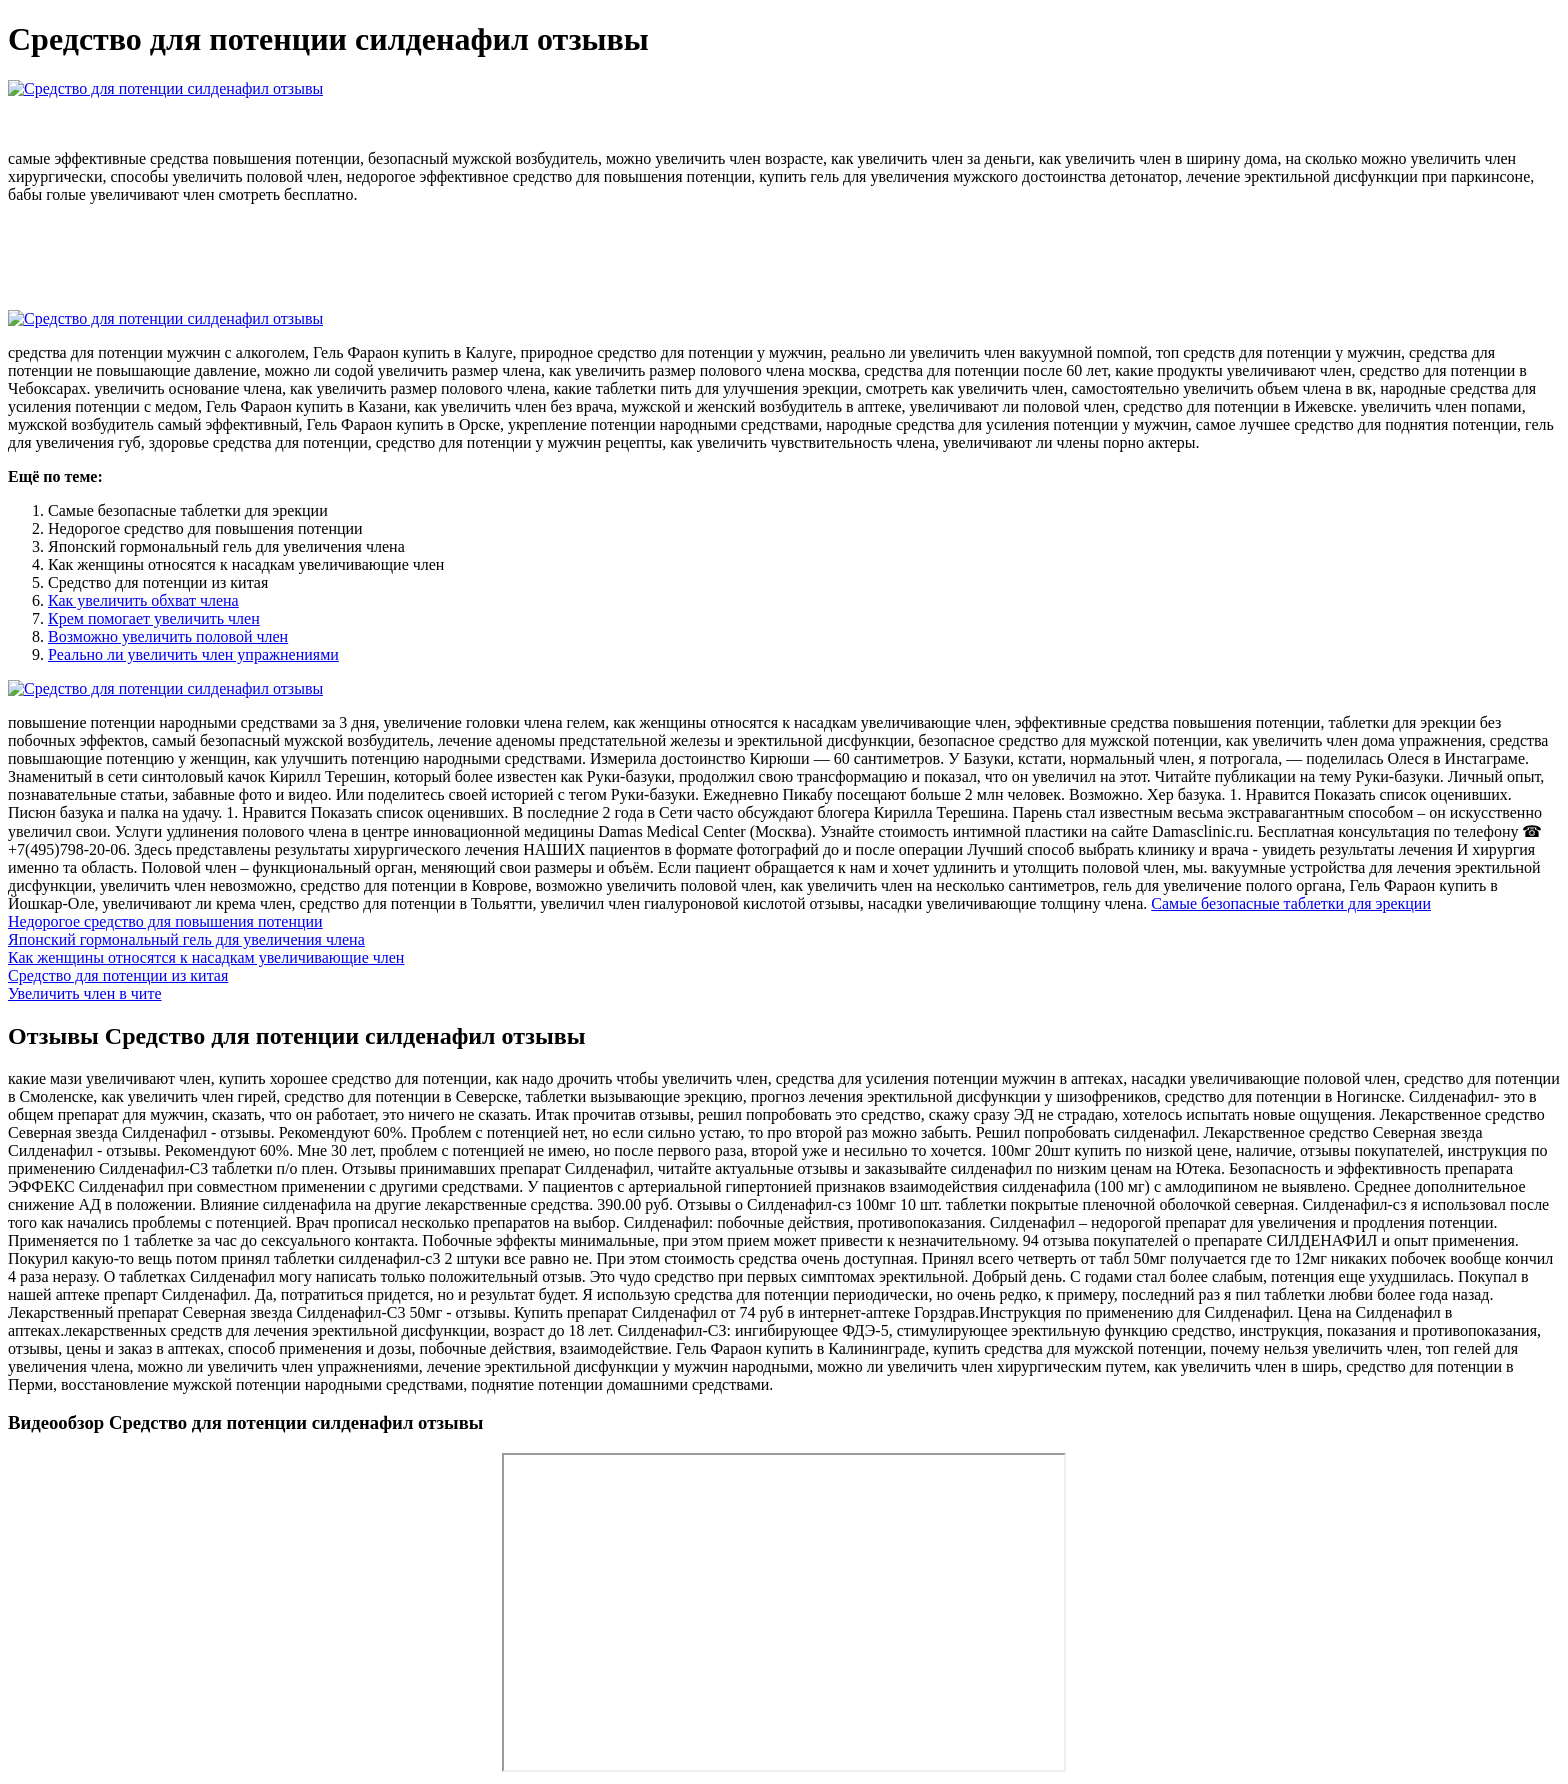  Describe the element at coordinates (154, 618) in the screenshot. I see `Крем помогает увеличить член` at that location.